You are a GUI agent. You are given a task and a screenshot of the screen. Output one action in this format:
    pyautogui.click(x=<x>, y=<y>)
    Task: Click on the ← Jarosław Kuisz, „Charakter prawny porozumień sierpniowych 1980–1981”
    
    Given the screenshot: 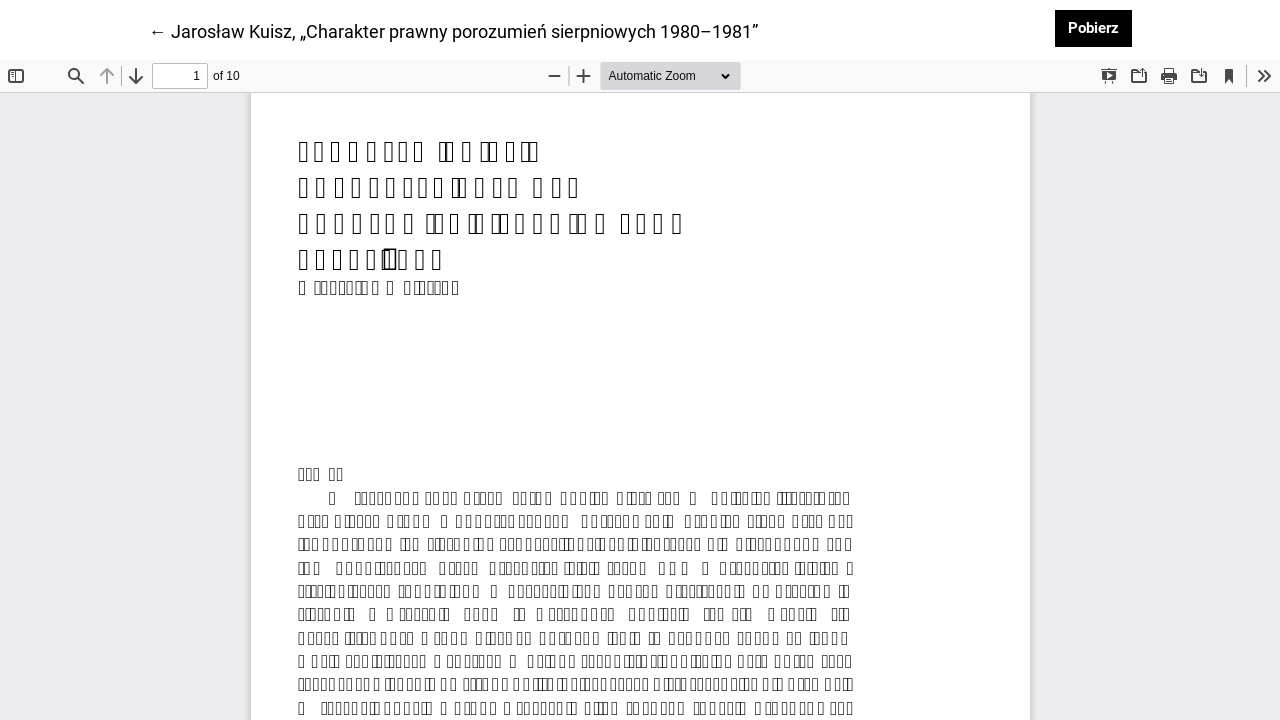 What is the action you would take?
    pyautogui.click(x=453, y=30)
    